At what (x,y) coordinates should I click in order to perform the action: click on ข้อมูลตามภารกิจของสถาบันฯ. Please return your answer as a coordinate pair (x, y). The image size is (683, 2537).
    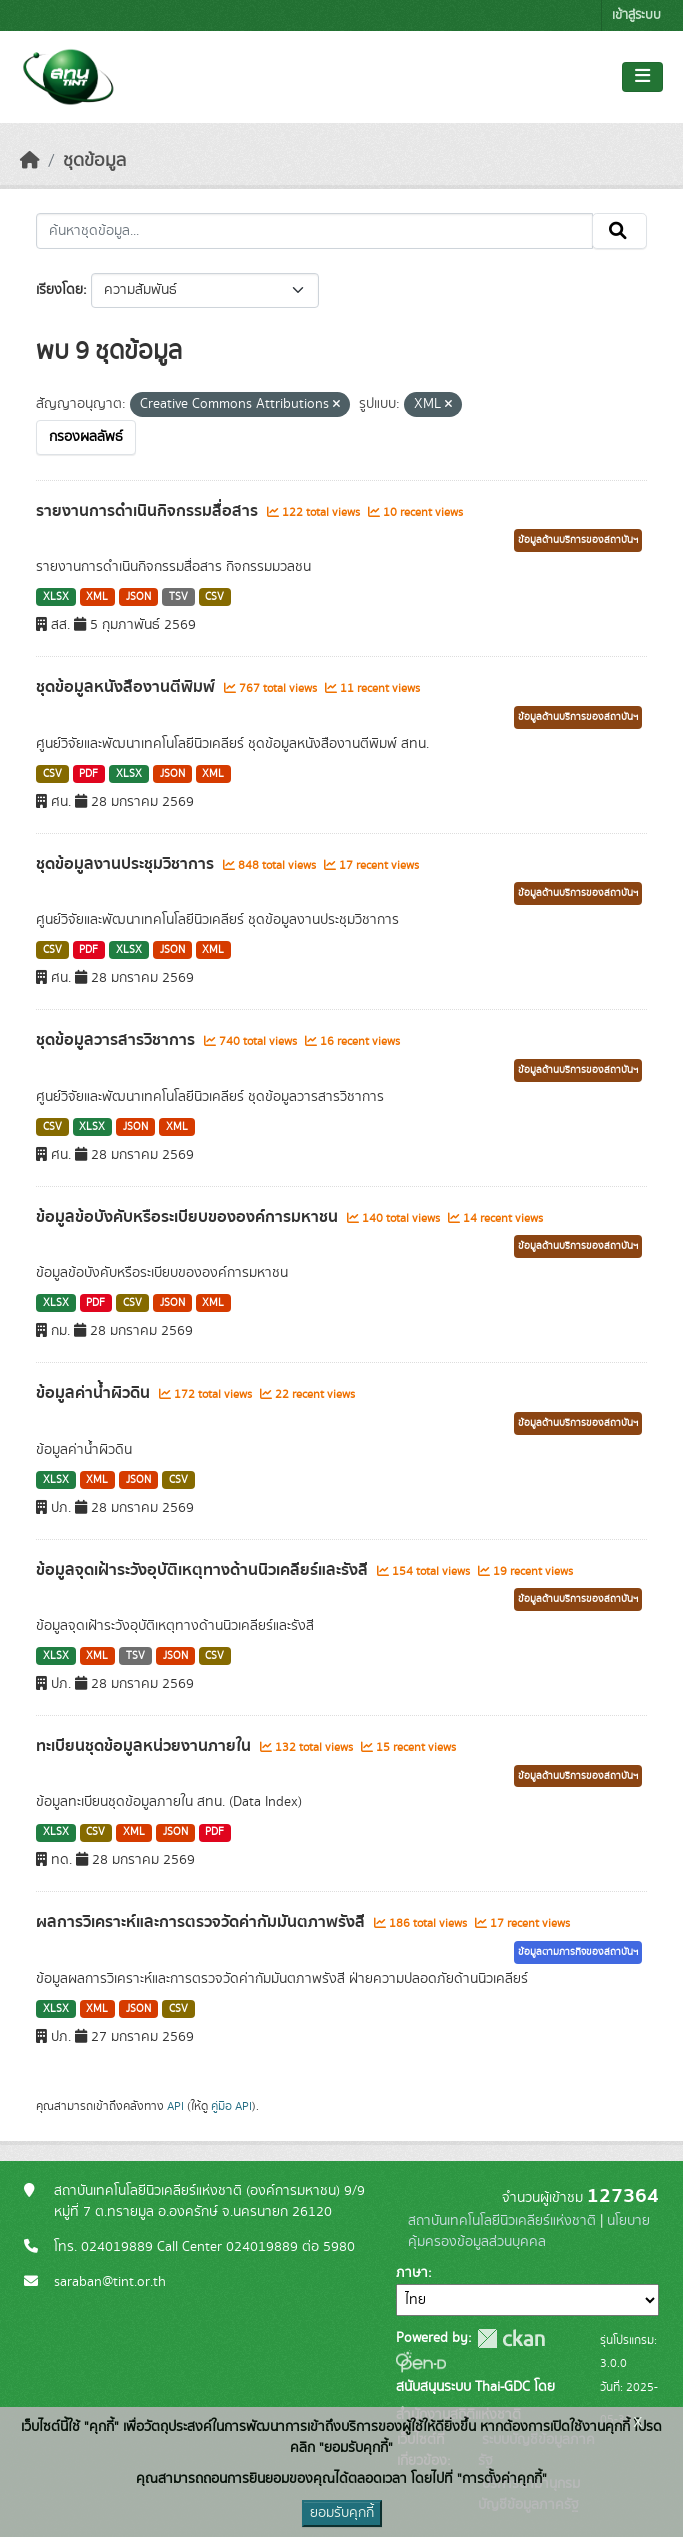
    Looking at the image, I should click on (578, 1952).